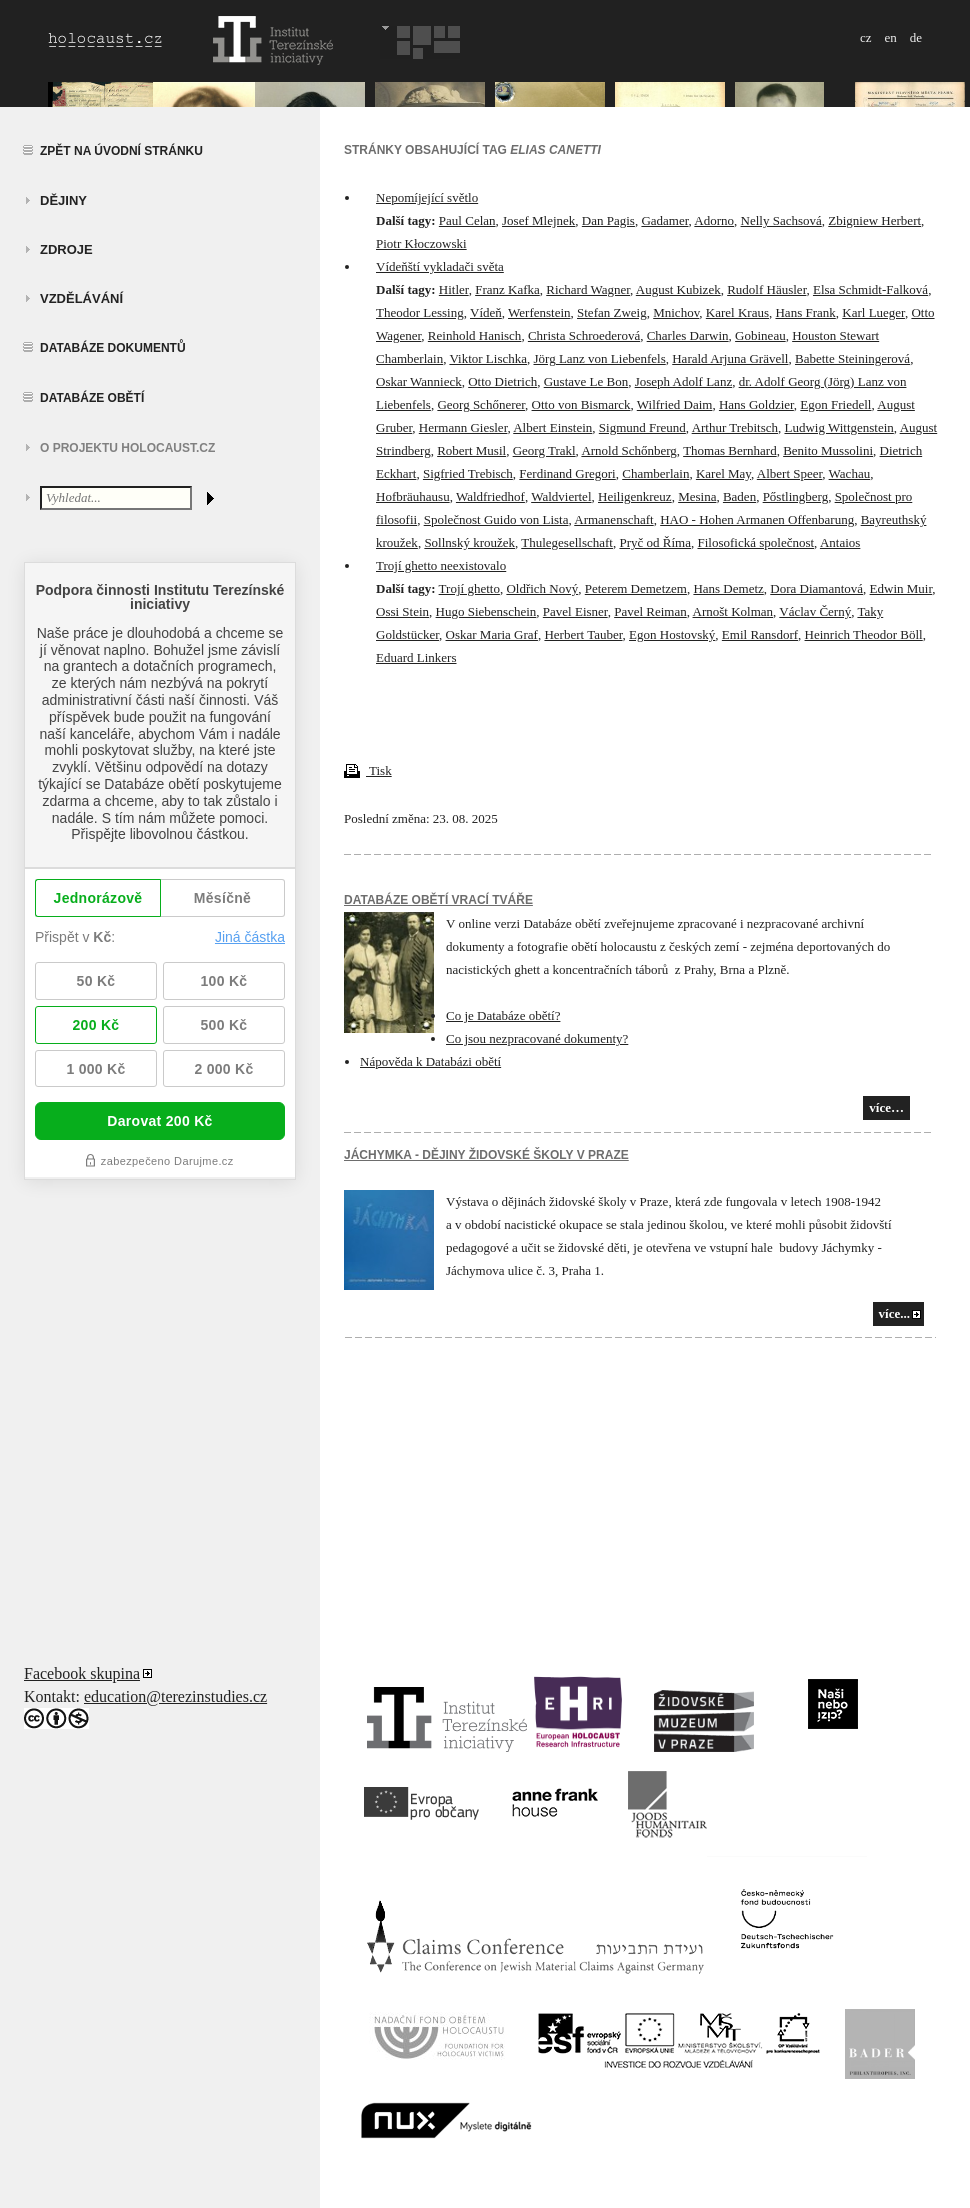 Image resolution: width=970 pixels, height=2208 pixels. Describe the element at coordinates (697, 496) in the screenshot. I see `Mesina` at that location.